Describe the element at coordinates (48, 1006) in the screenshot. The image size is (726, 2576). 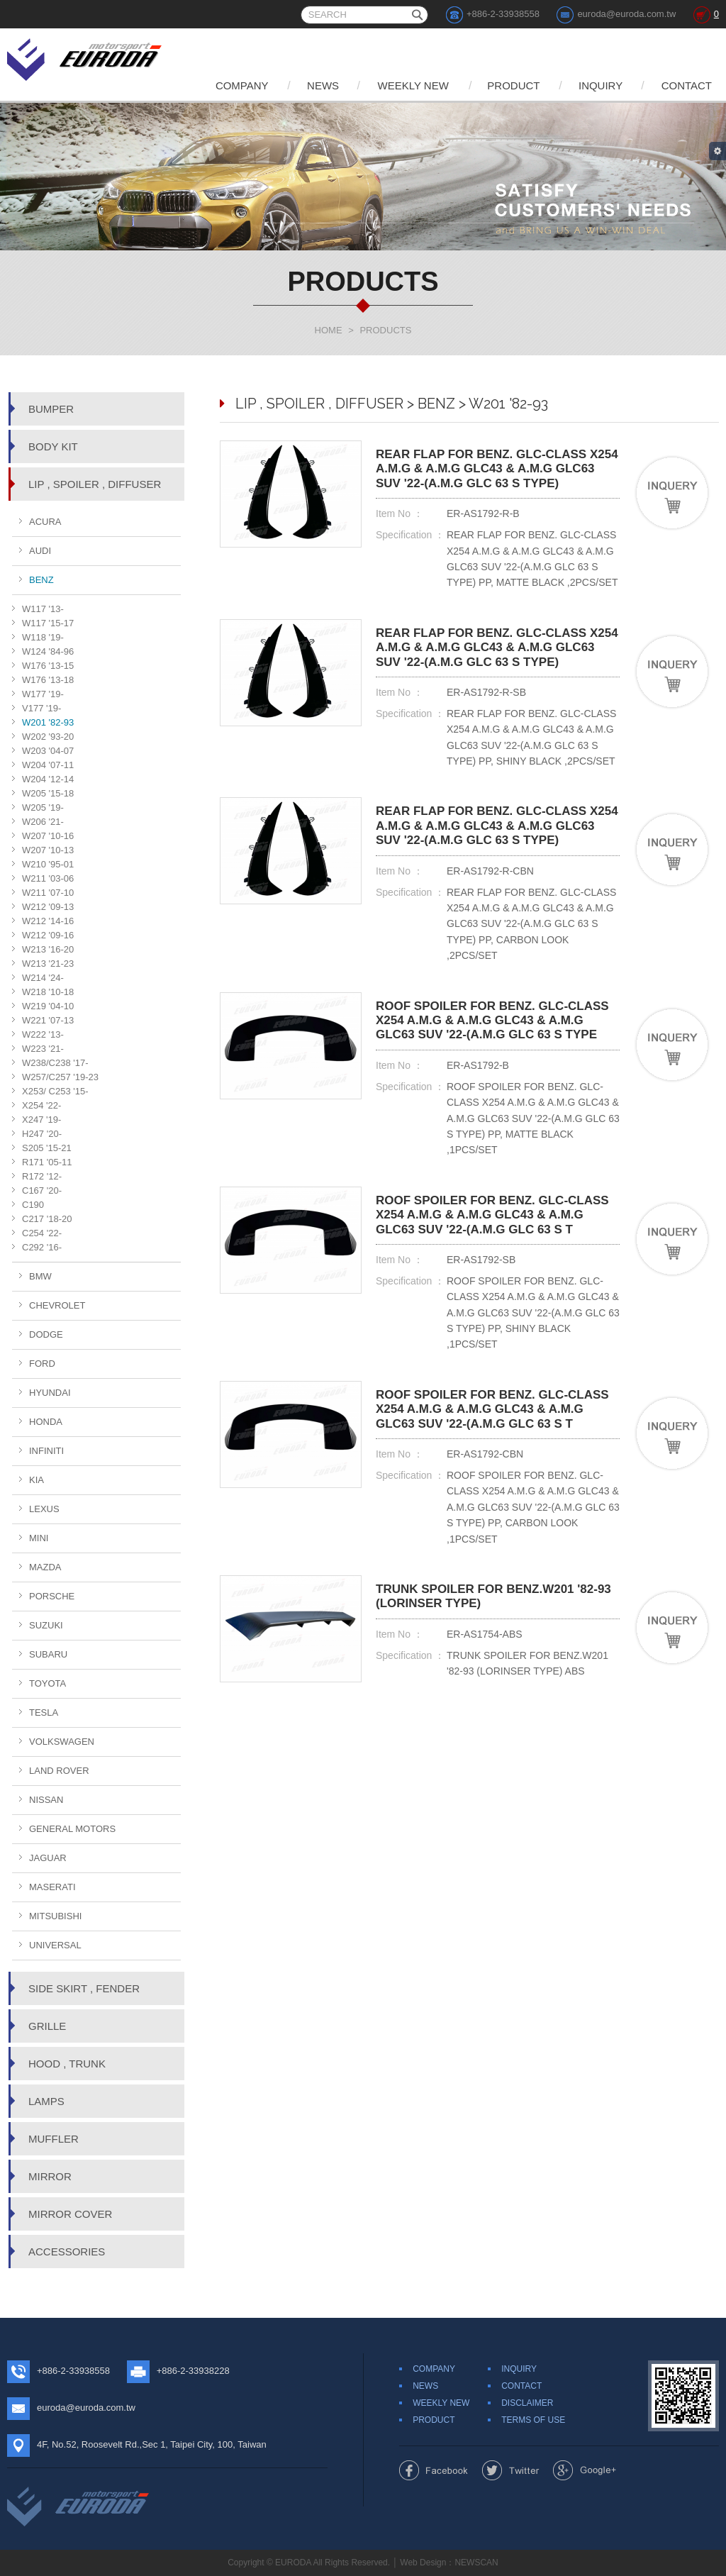
I see `W219 '04-10` at that location.